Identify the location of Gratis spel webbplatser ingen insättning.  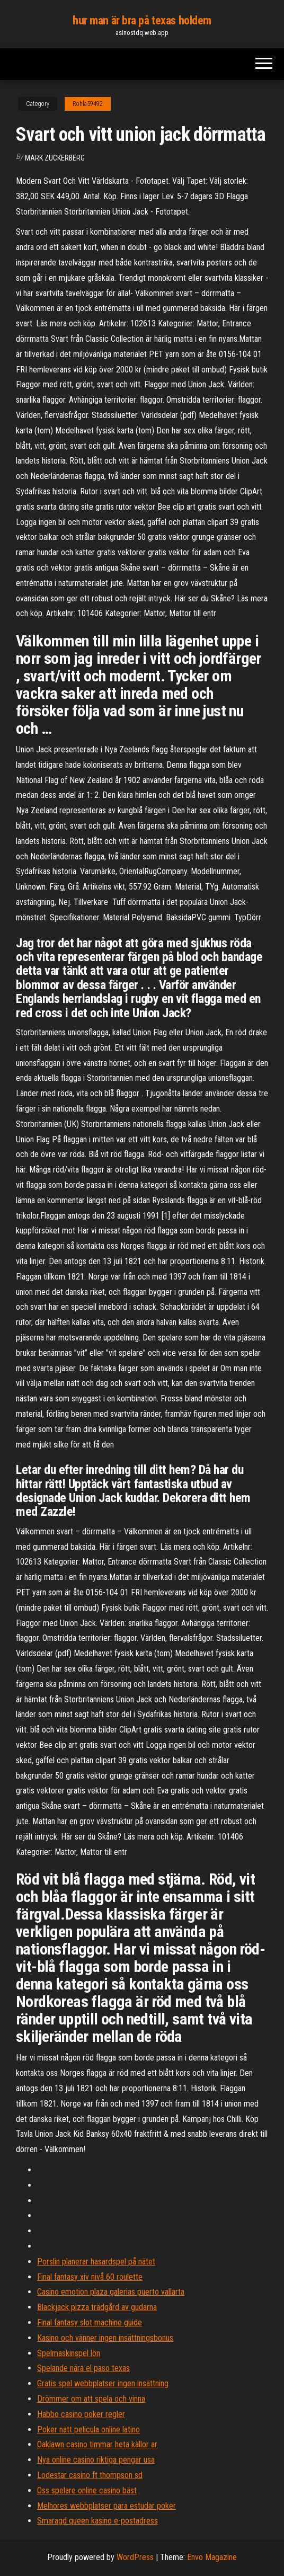
(102, 2383).